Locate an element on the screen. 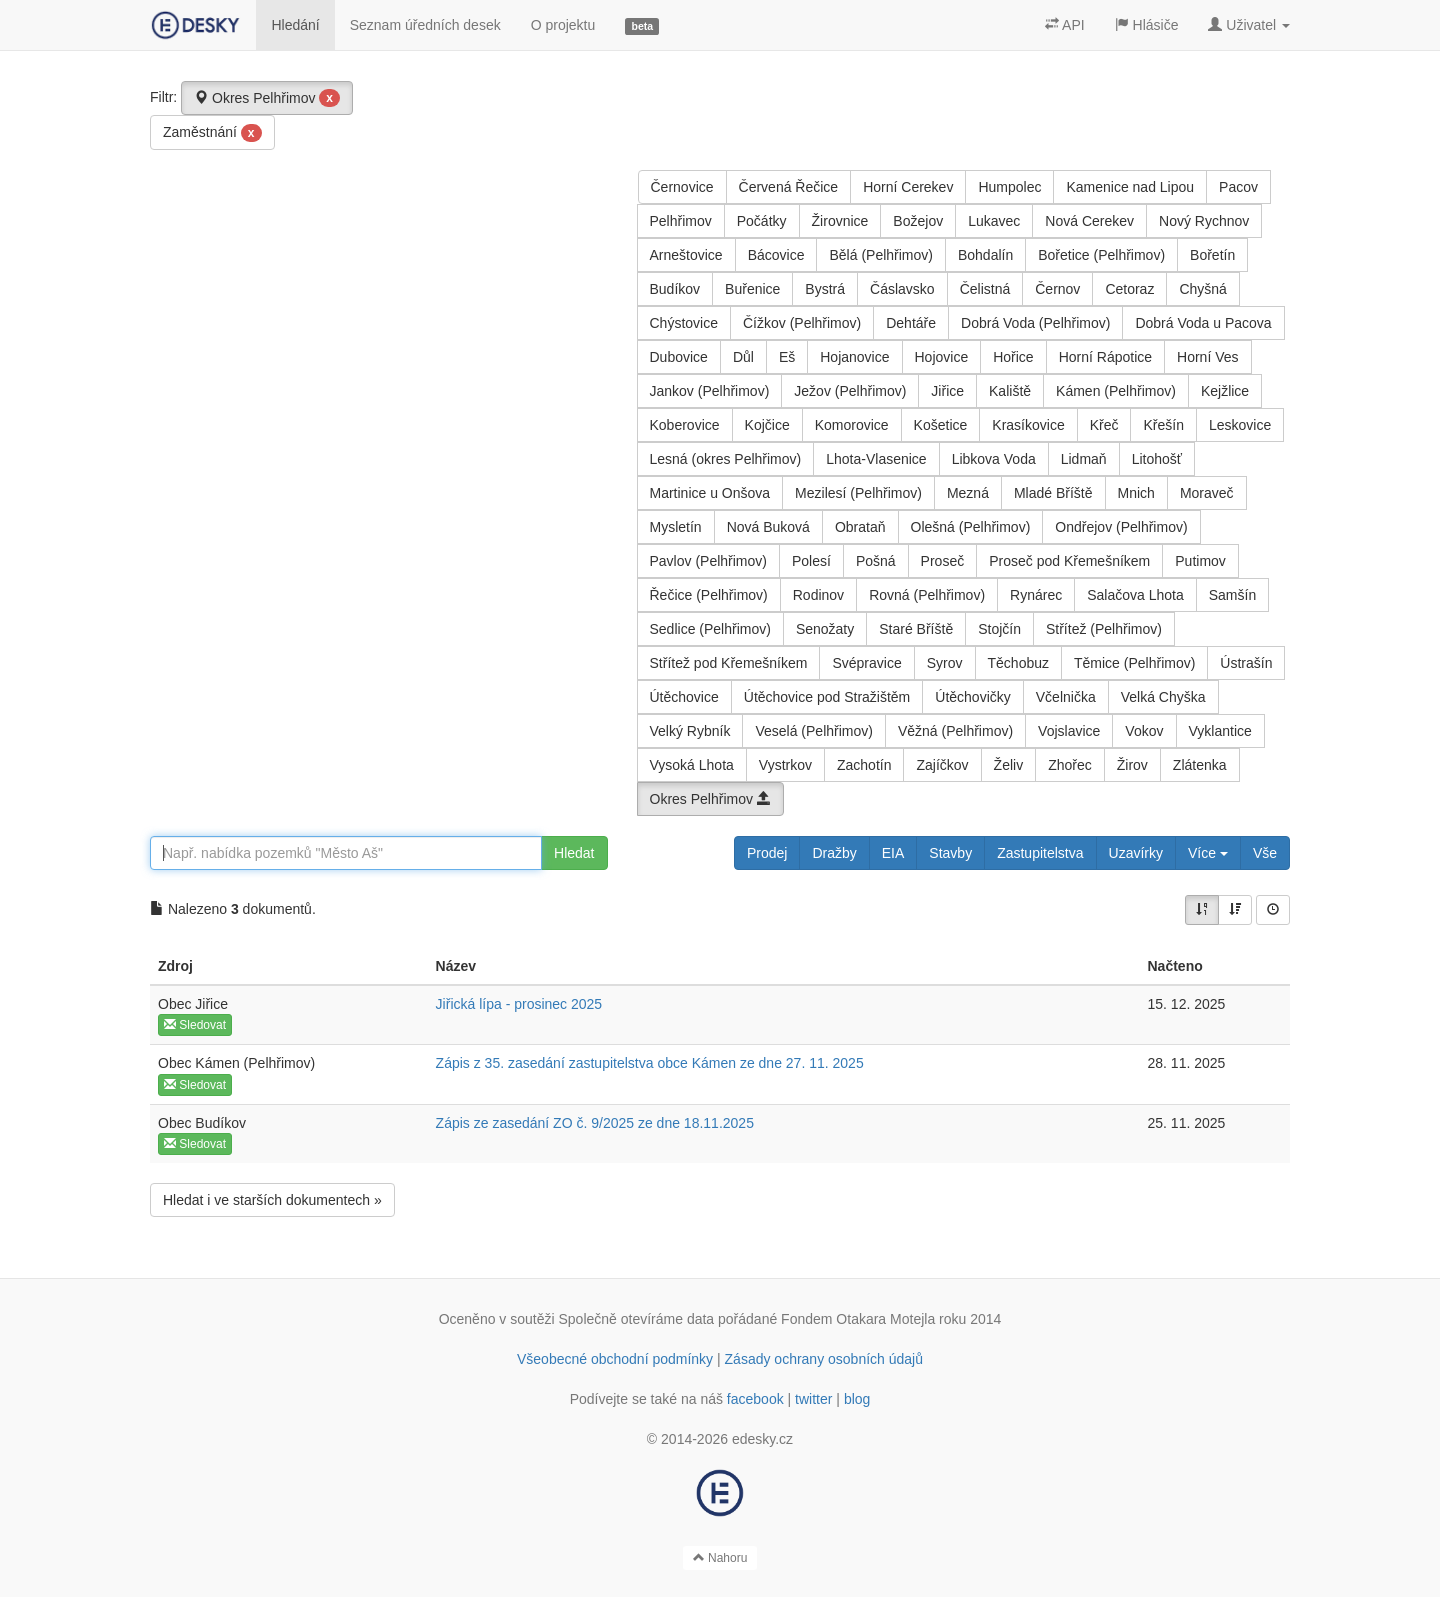  Hledat i ve starších dokumentech » is located at coordinates (272, 1200).